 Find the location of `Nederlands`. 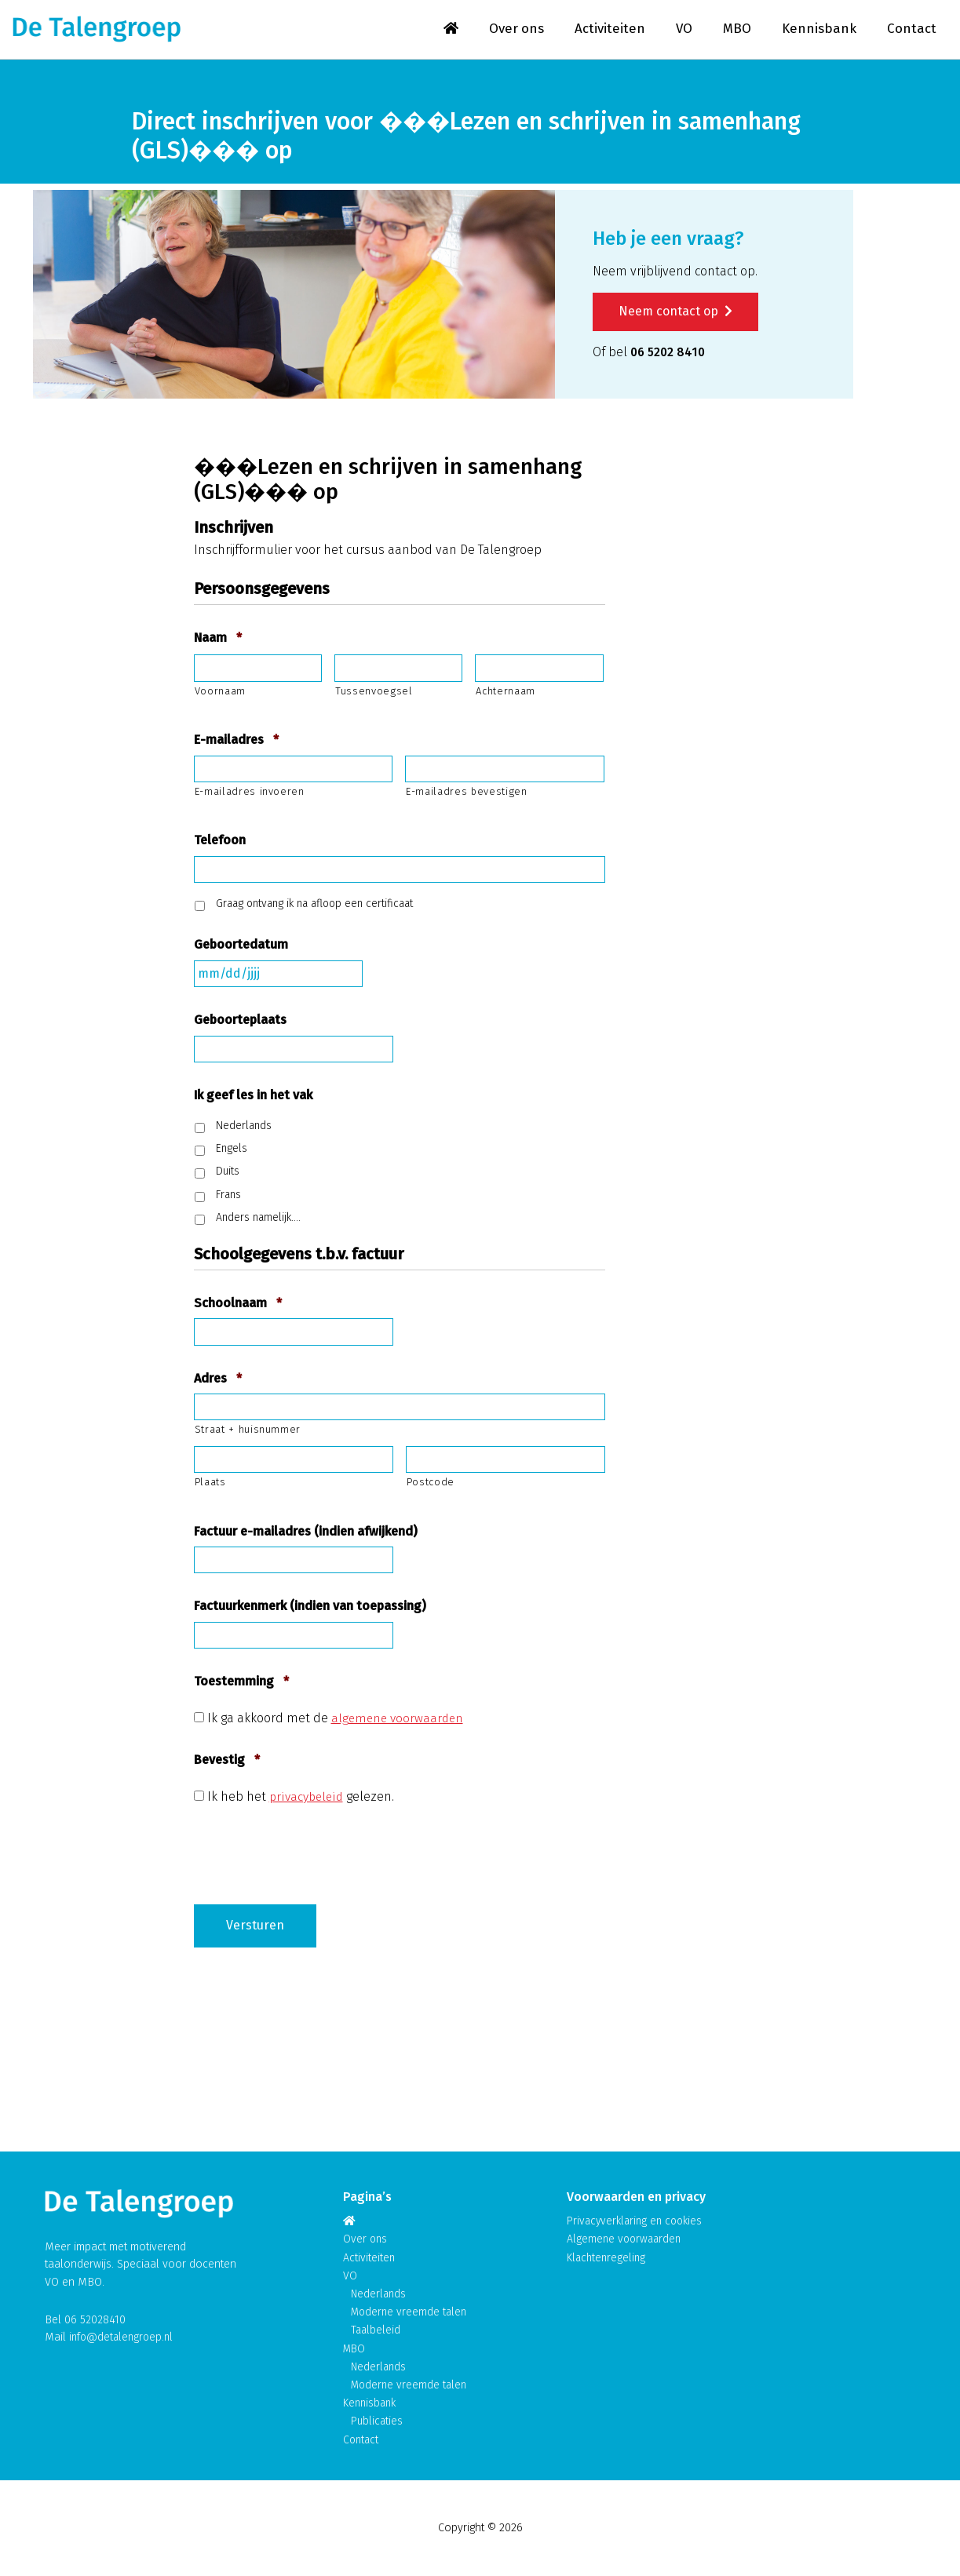

Nederlands is located at coordinates (244, 1127).